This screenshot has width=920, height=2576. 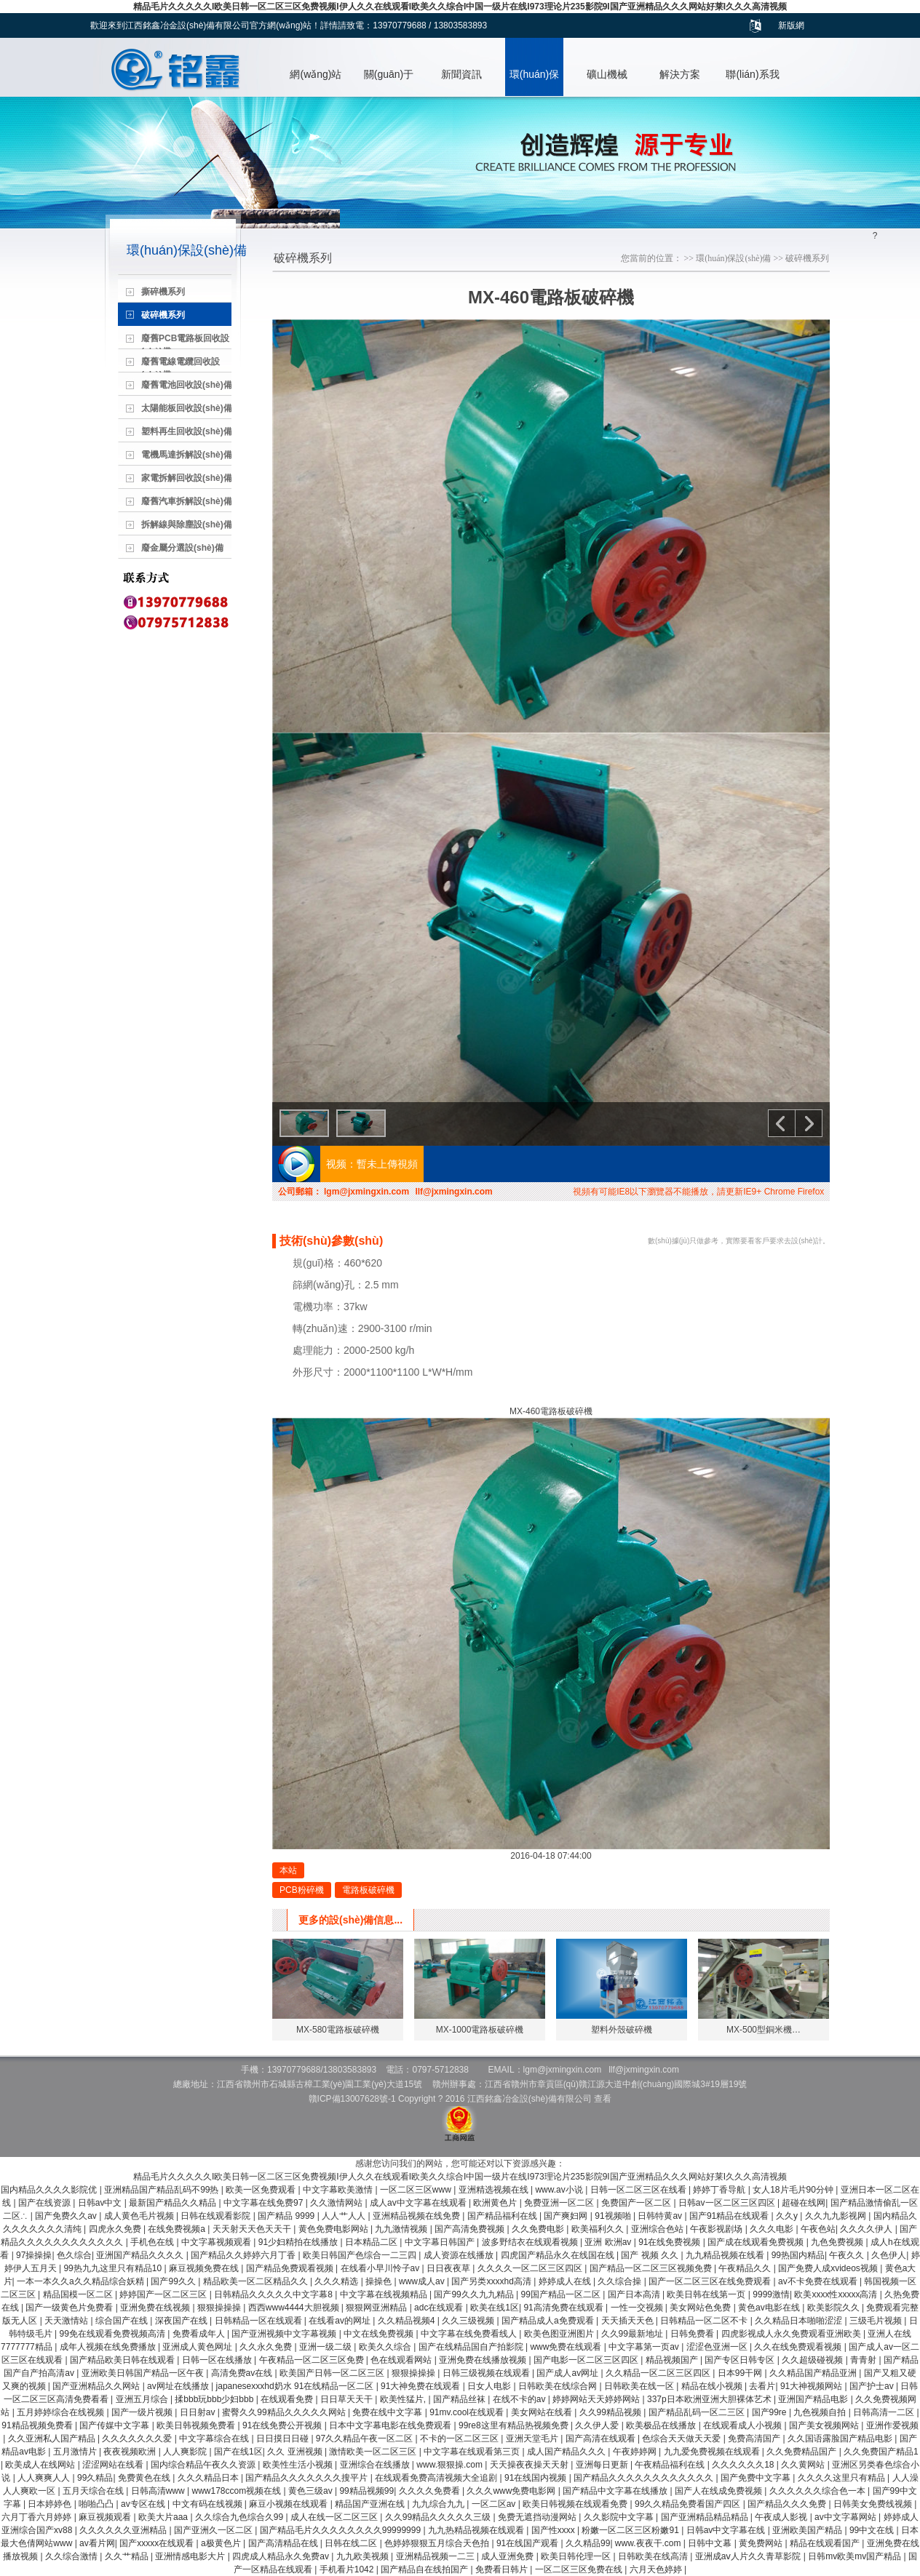 I want to click on 破碎機系列, so click(x=807, y=258).